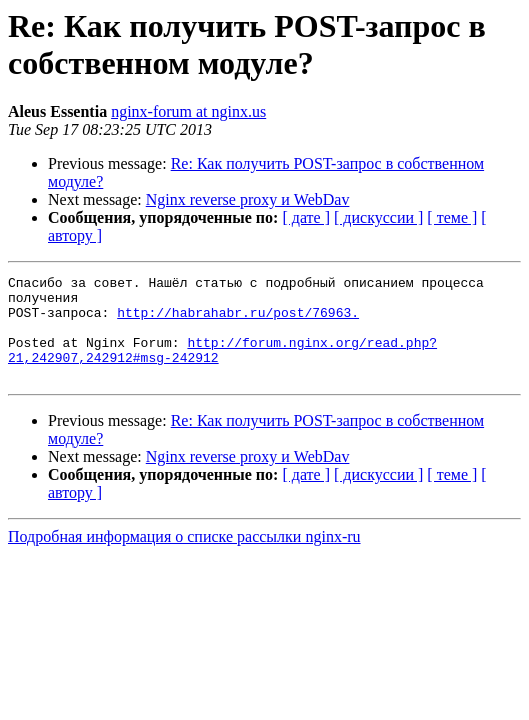  Describe the element at coordinates (306, 217) in the screenshot. I see `[ дате ]` at that location.